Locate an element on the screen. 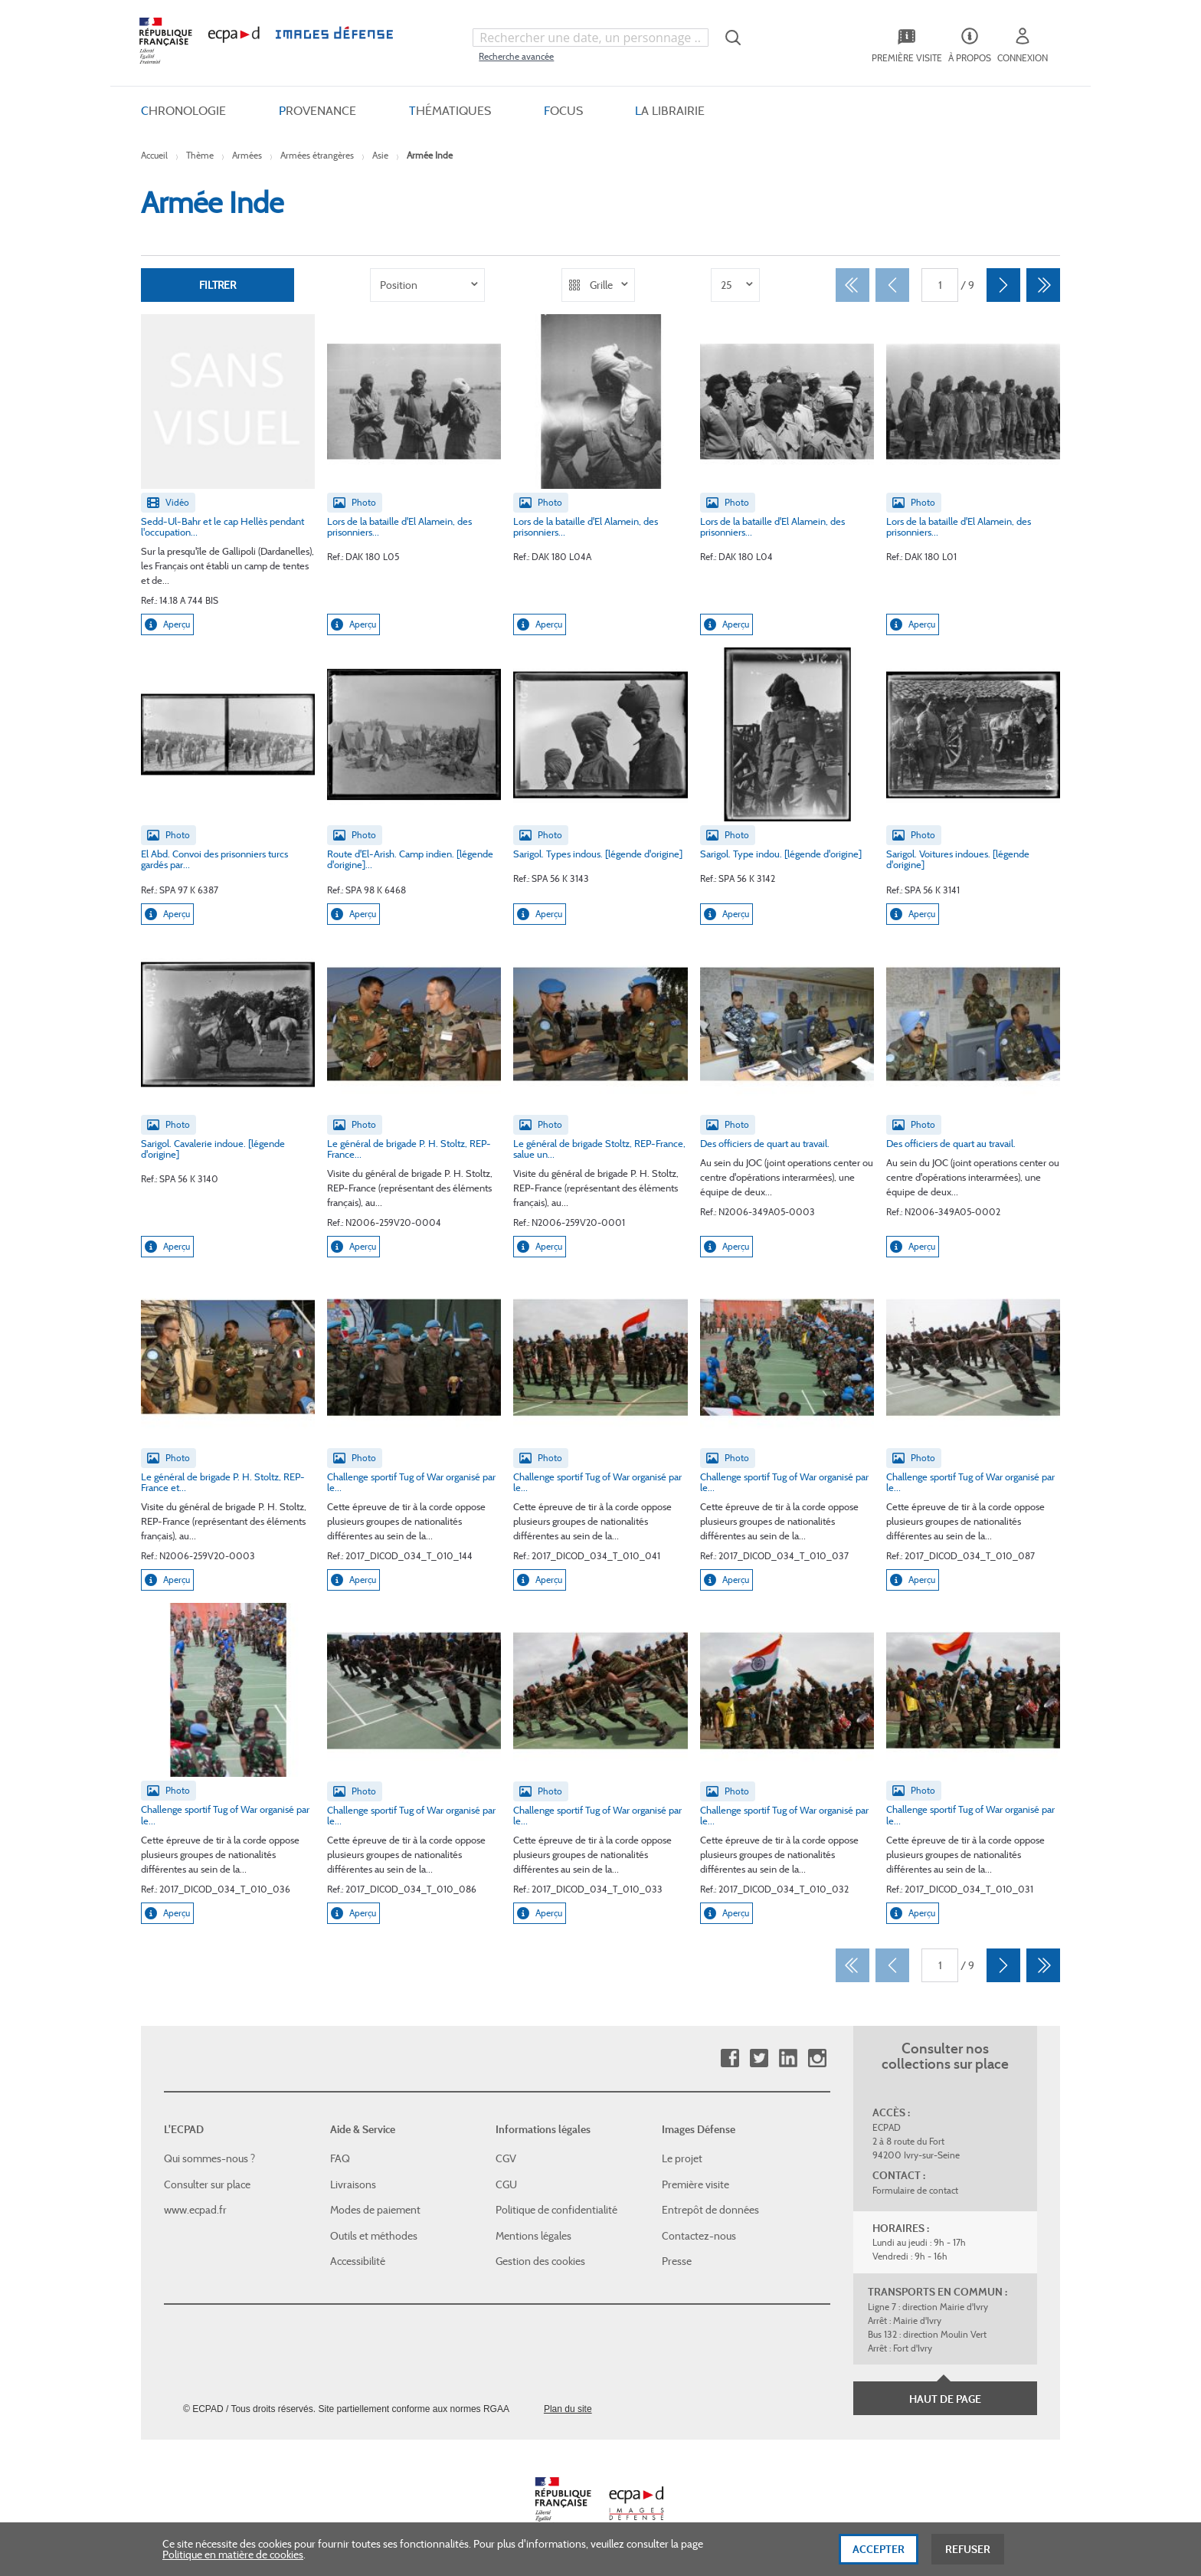  Plan du site is located at coordinates (568, 2409).